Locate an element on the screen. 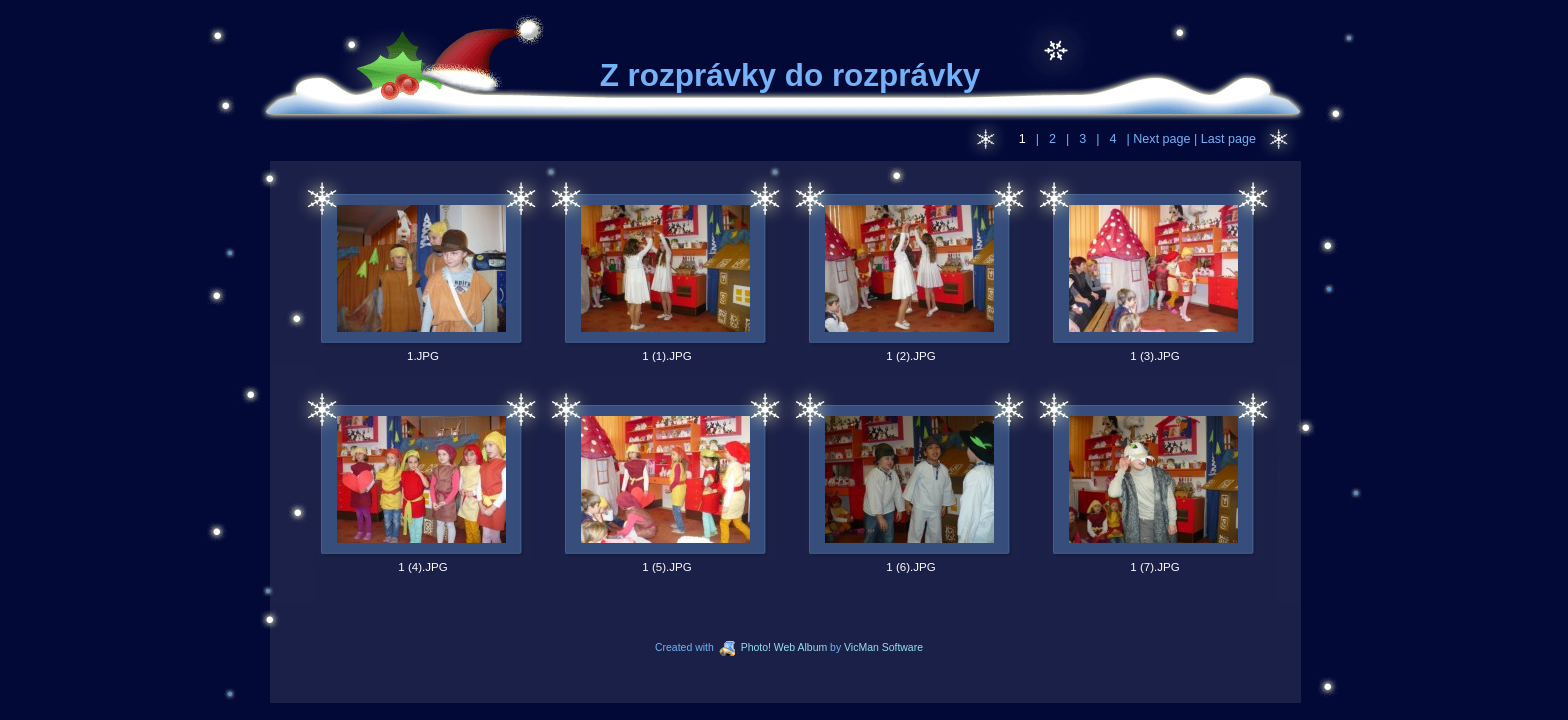 This screenshot has height=720, width=1568. Last page is located at coordinates (1226, 139).